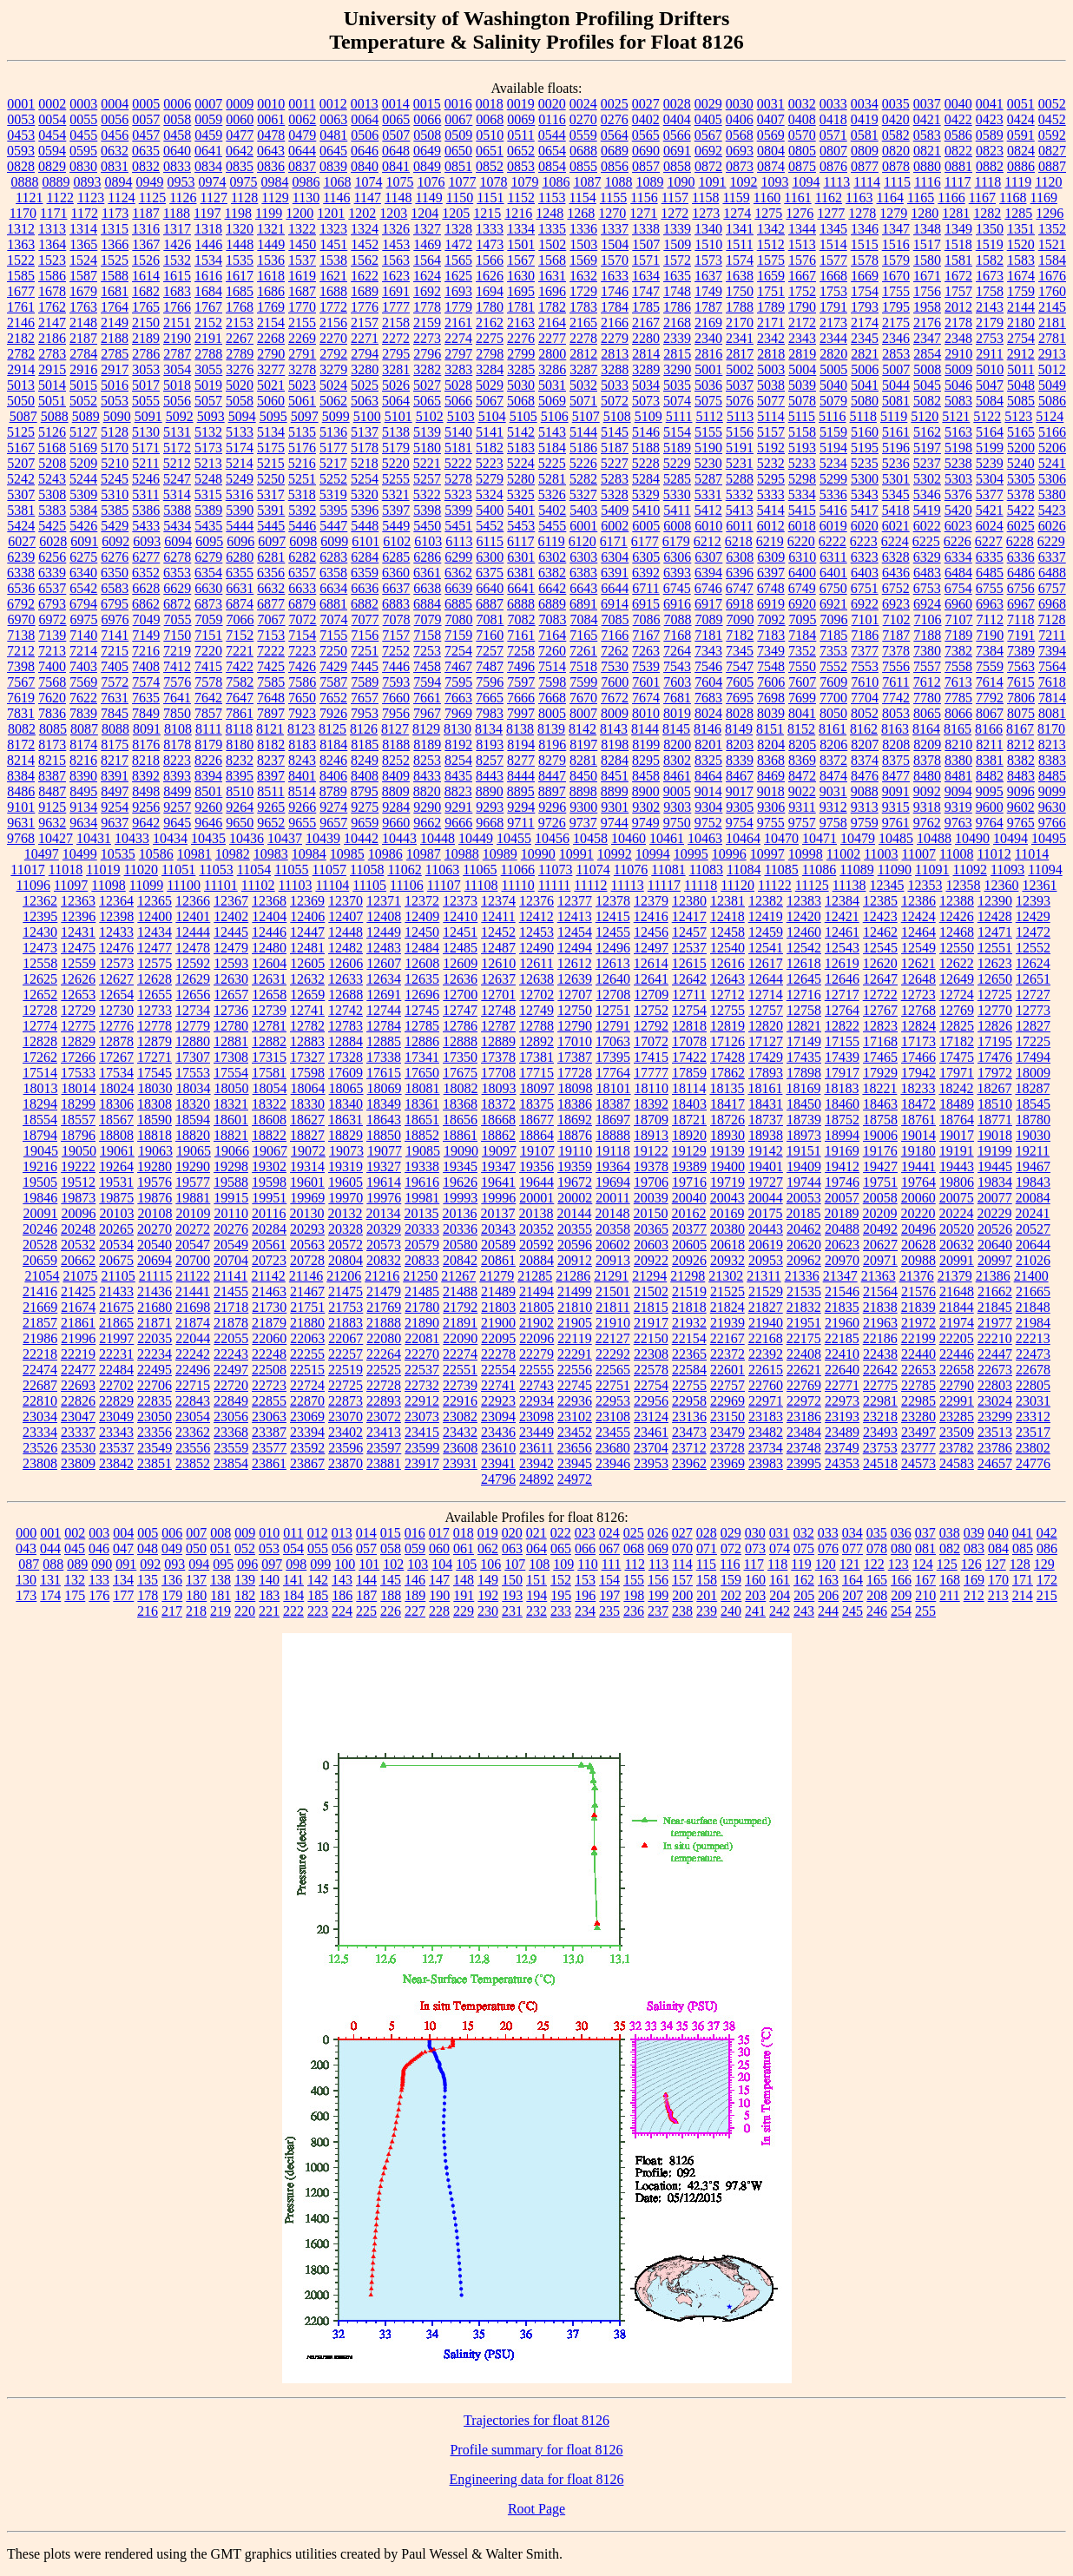 This screenshot has width=1073, height=2576. What do you see at coordinates (239, 557) in the screenshot?
I see `6280` at bounding box center [239, 557].